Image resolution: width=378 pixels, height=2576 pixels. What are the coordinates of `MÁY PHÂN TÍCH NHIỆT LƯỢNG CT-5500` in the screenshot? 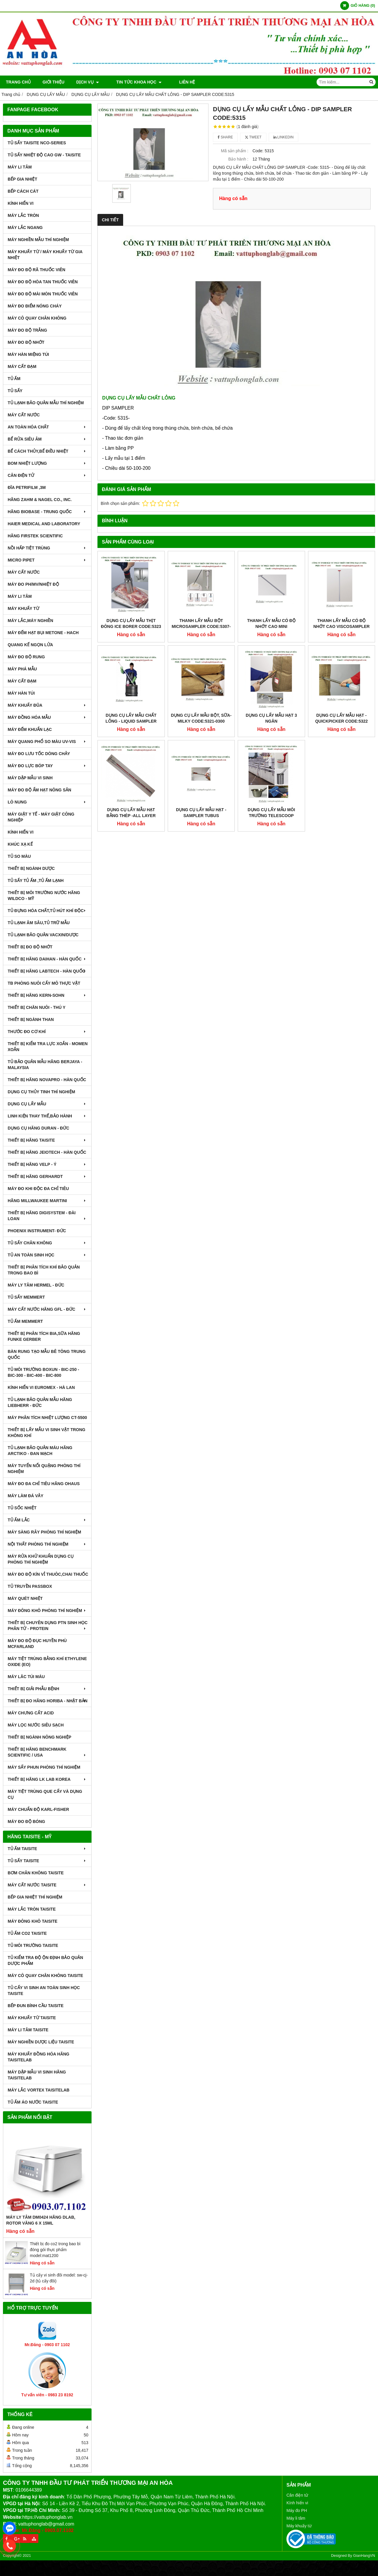 It's located at (47, 1417).